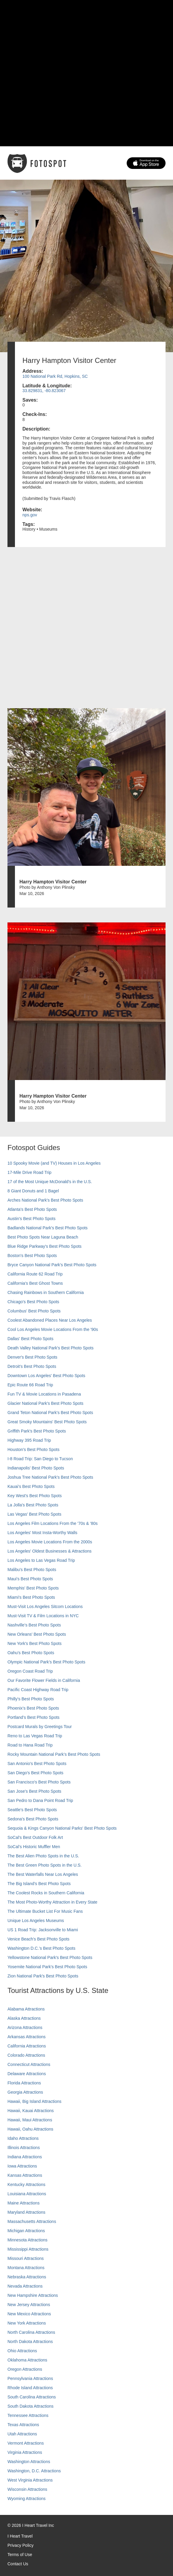 The image size is (173, 2576). What do you see at coordinates (25, 2258) in the screenshot?
I see `Missouri Attractions` at bounding box center [25, 2258].